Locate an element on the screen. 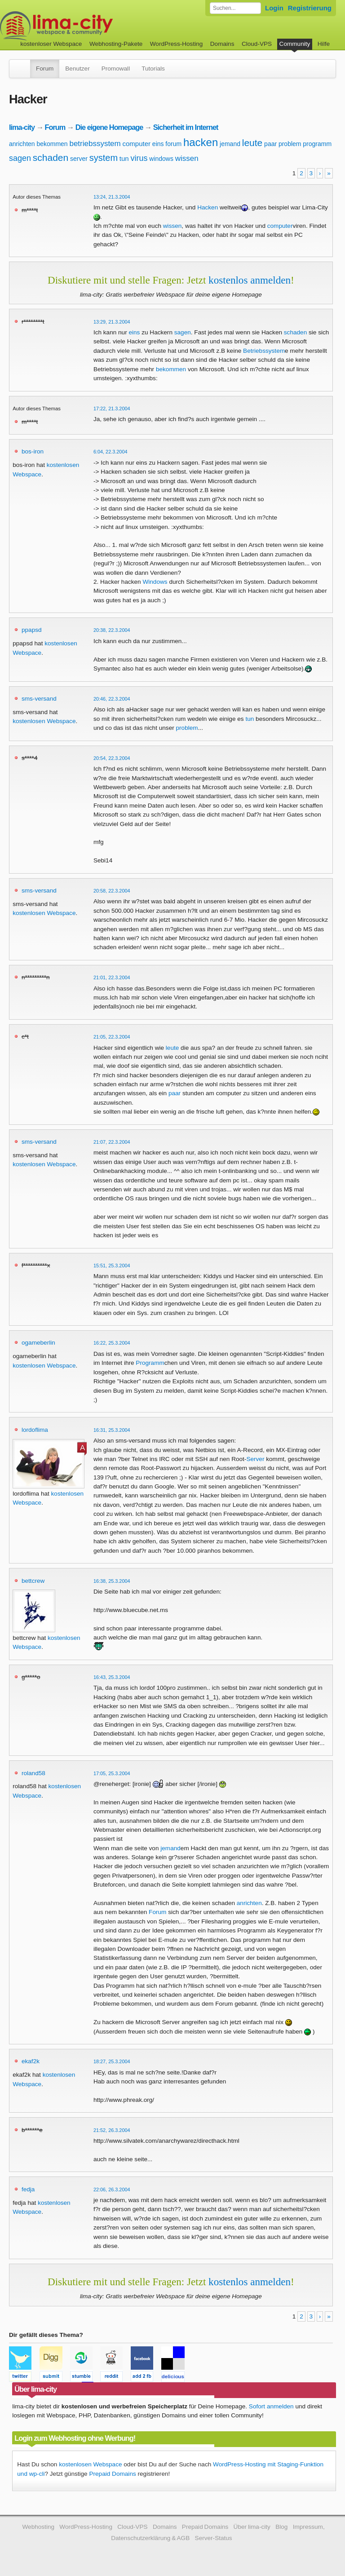 This screenshot has width=345, height=2576. Windows is located at coordinates (154, 581).